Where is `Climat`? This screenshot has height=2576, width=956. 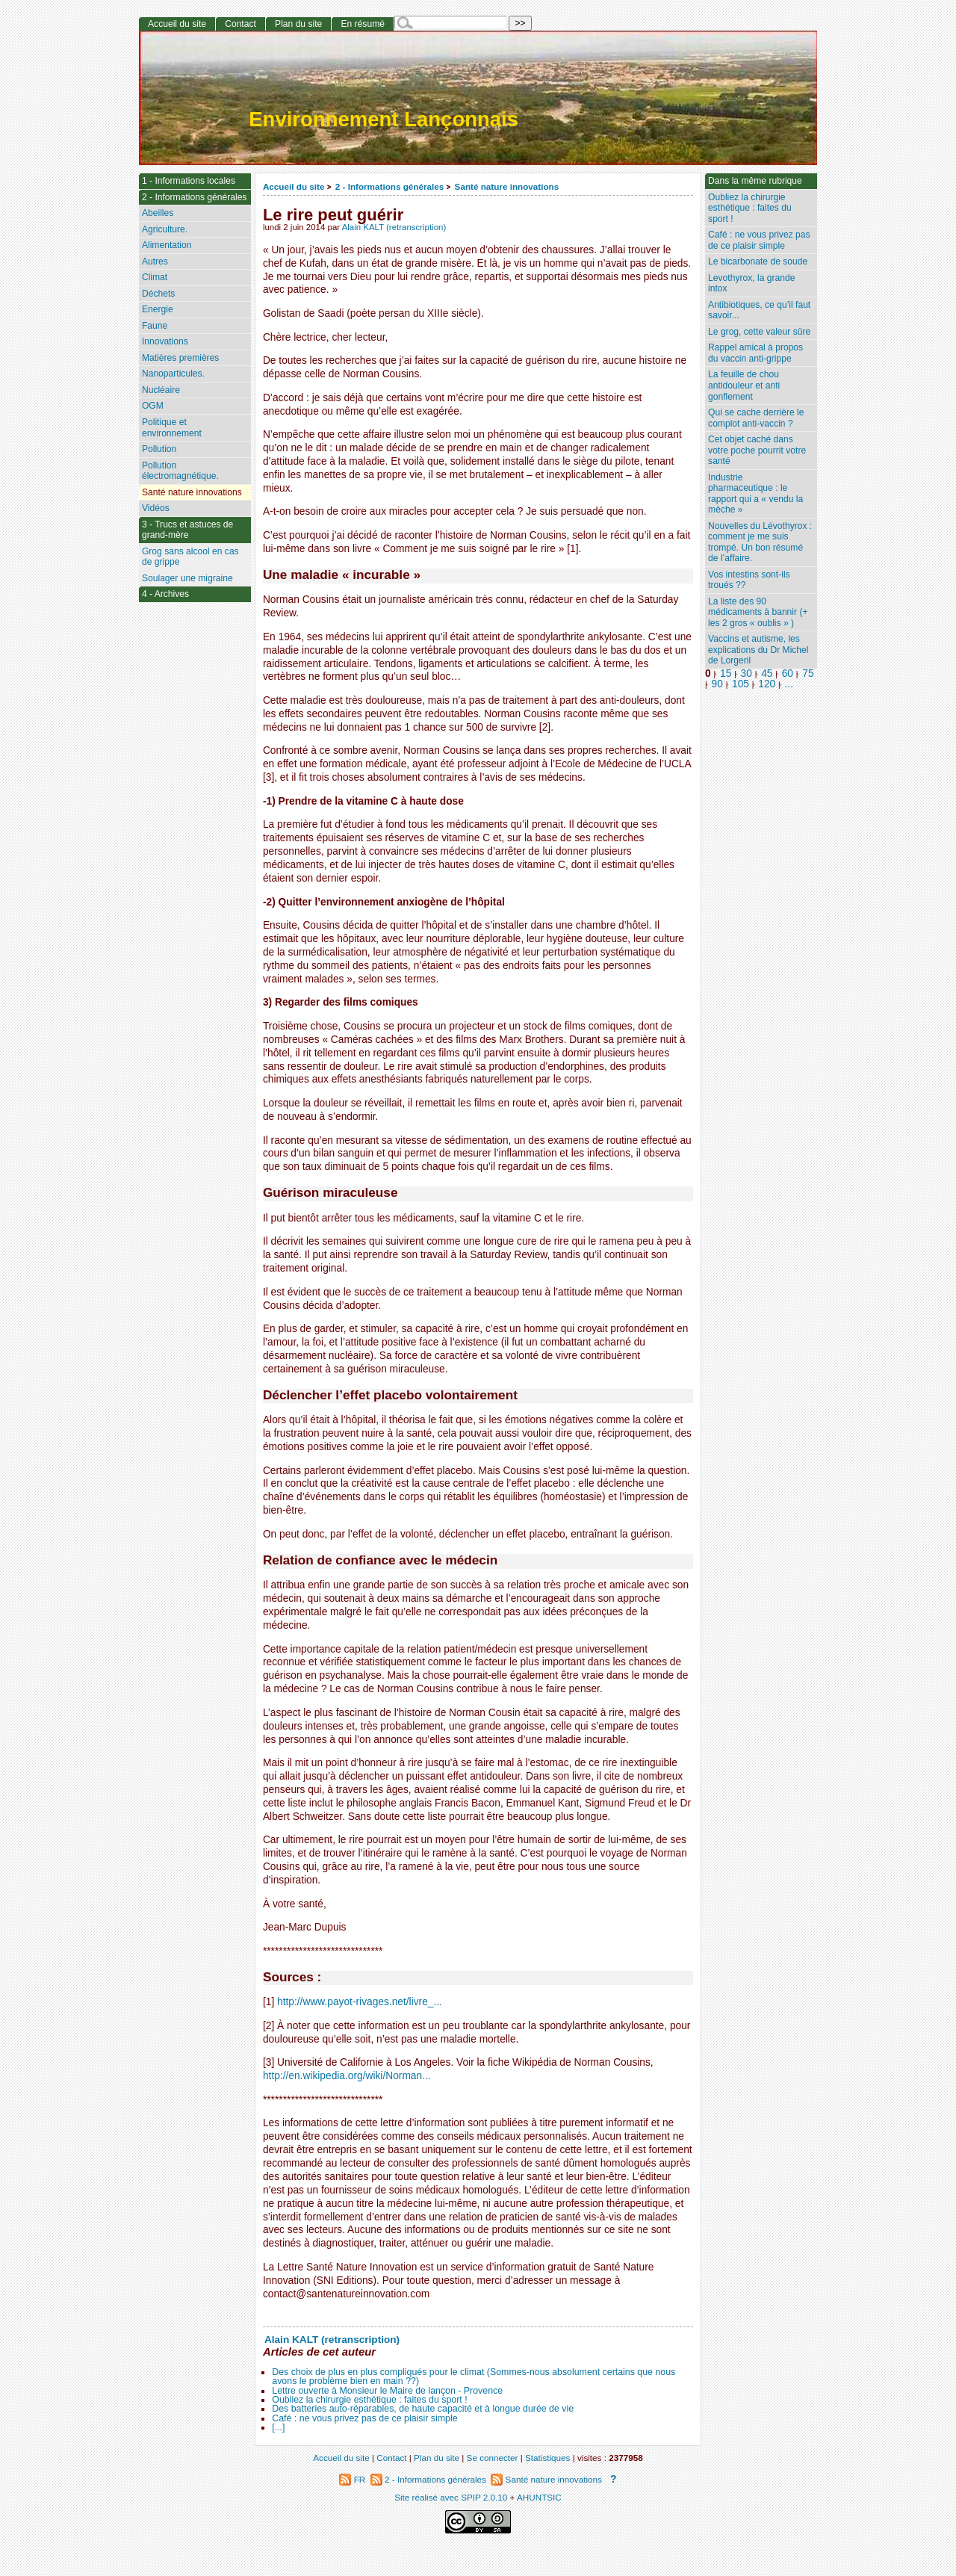 Climat is located at coordinates (154, 277).